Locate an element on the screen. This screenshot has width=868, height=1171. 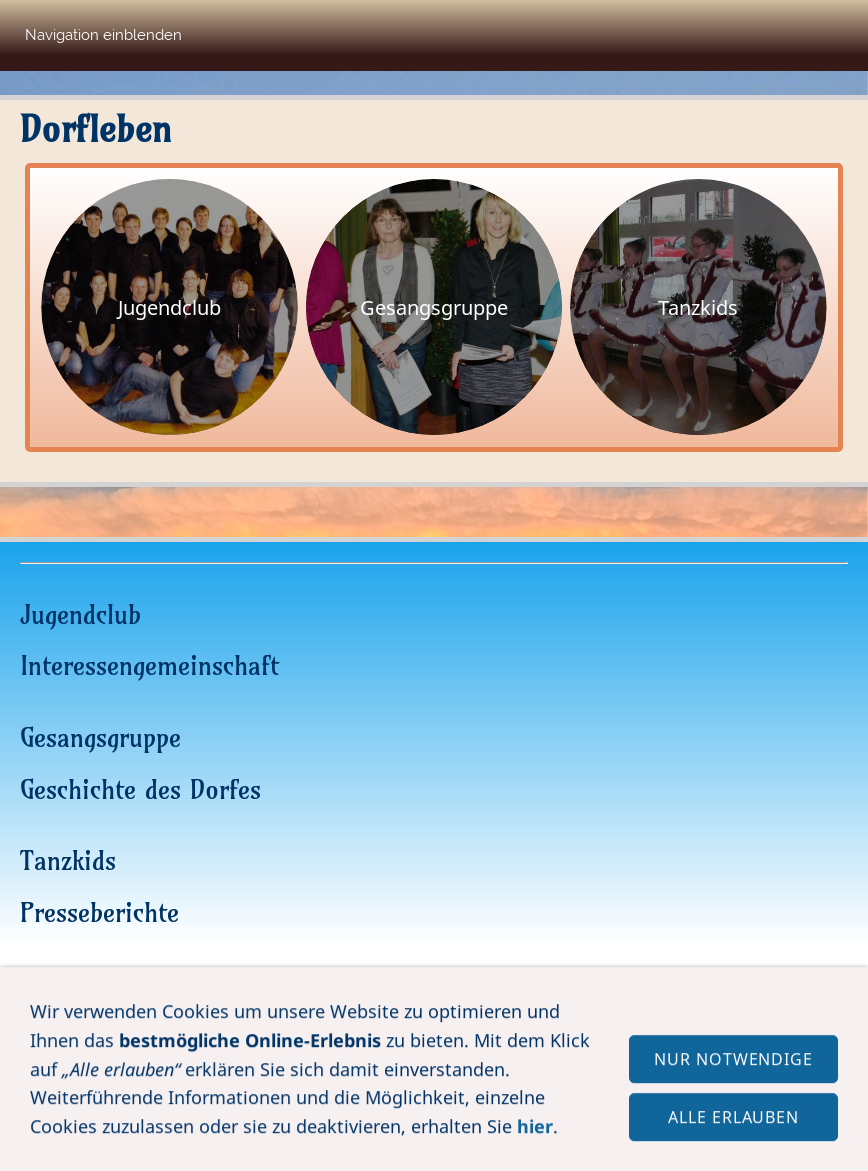
Geschichte des Dorfes is located at coordinates (140, 789).